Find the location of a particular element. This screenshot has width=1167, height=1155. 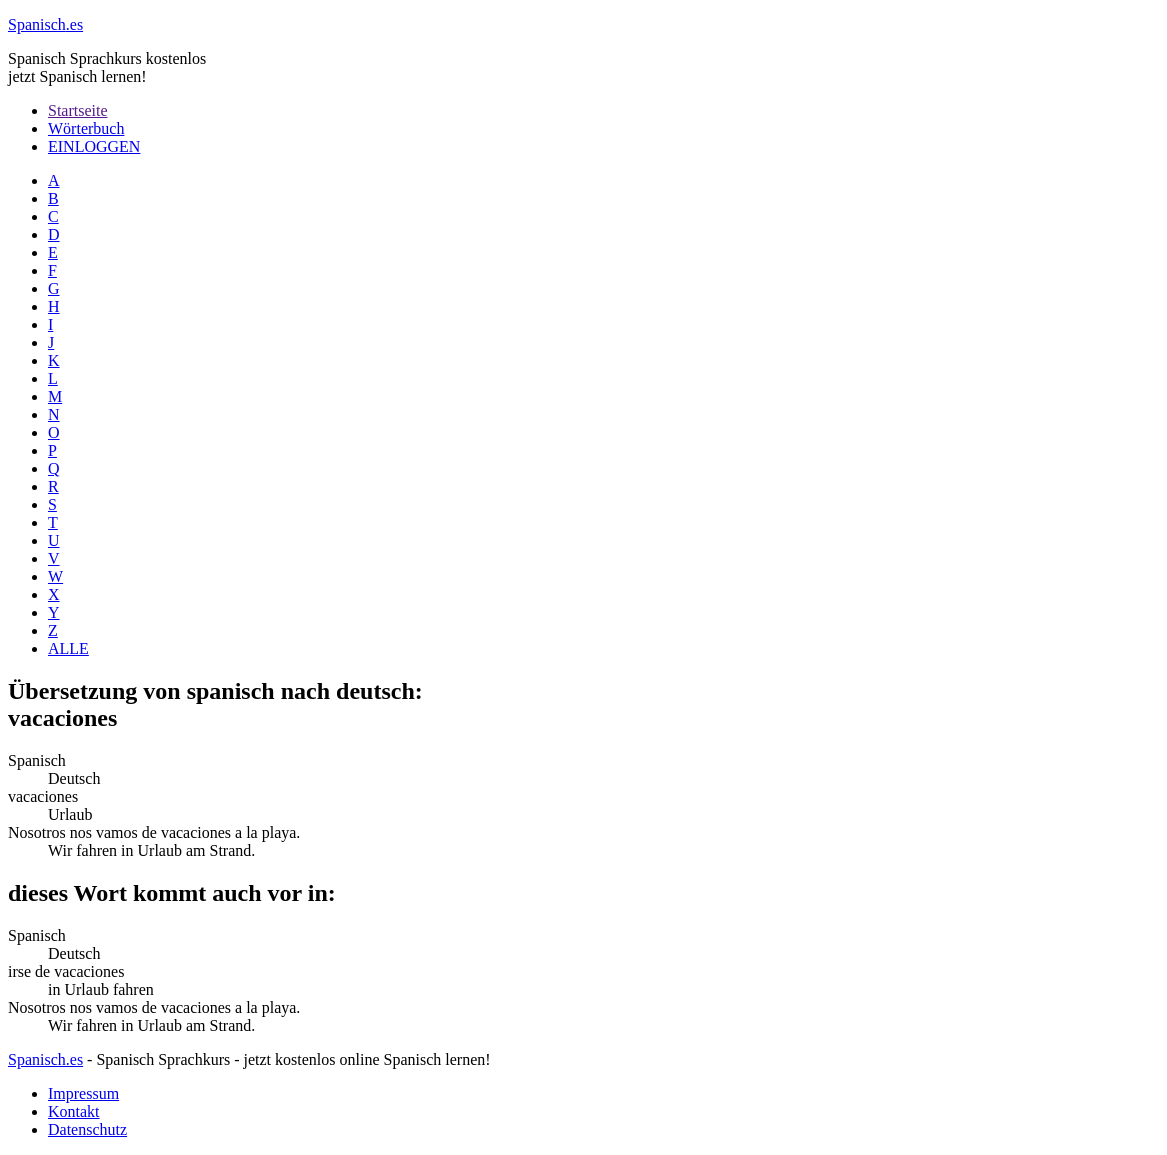

Kontakt is located at coordinates (74, 1111).